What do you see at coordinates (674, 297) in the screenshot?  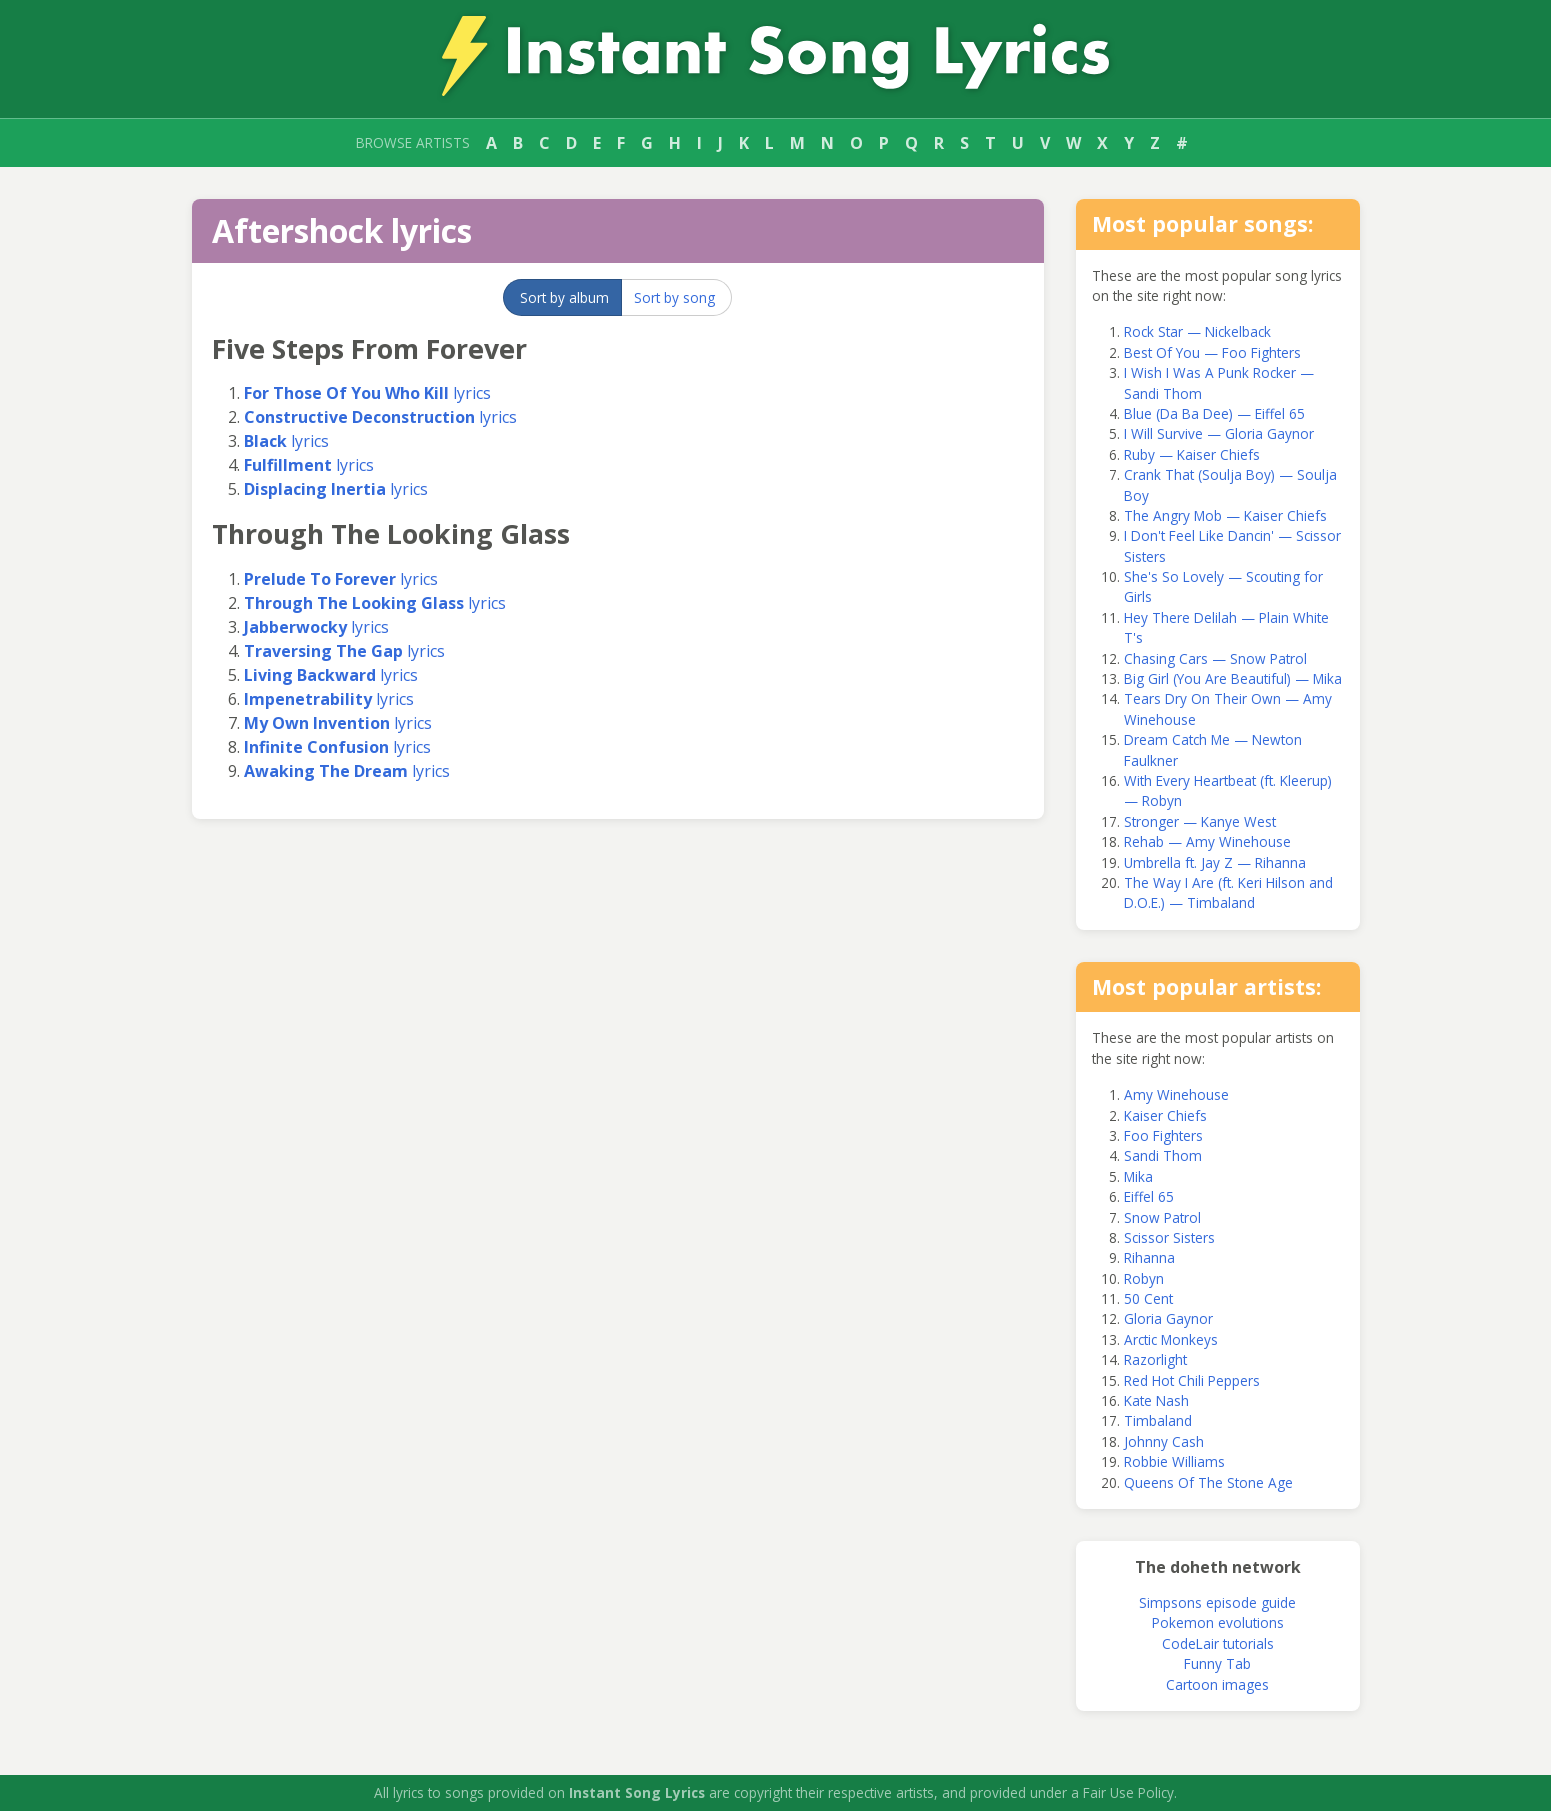 I see `Sort by song` at bounding box center [674, 297].